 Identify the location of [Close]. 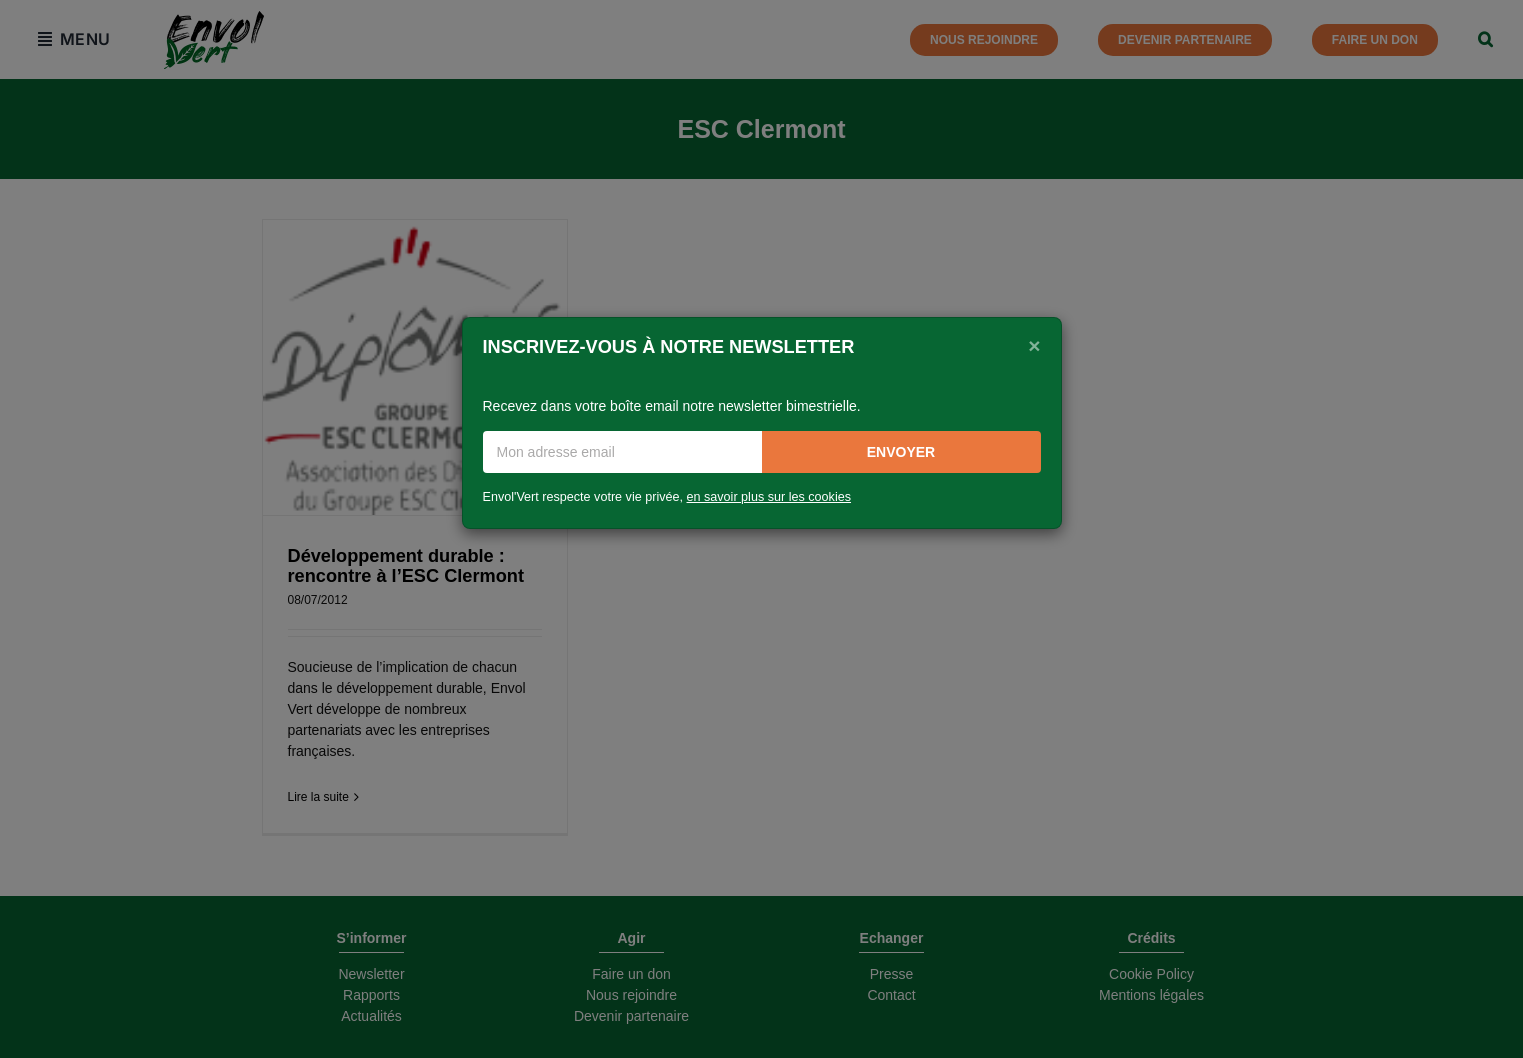
(1034, 345).